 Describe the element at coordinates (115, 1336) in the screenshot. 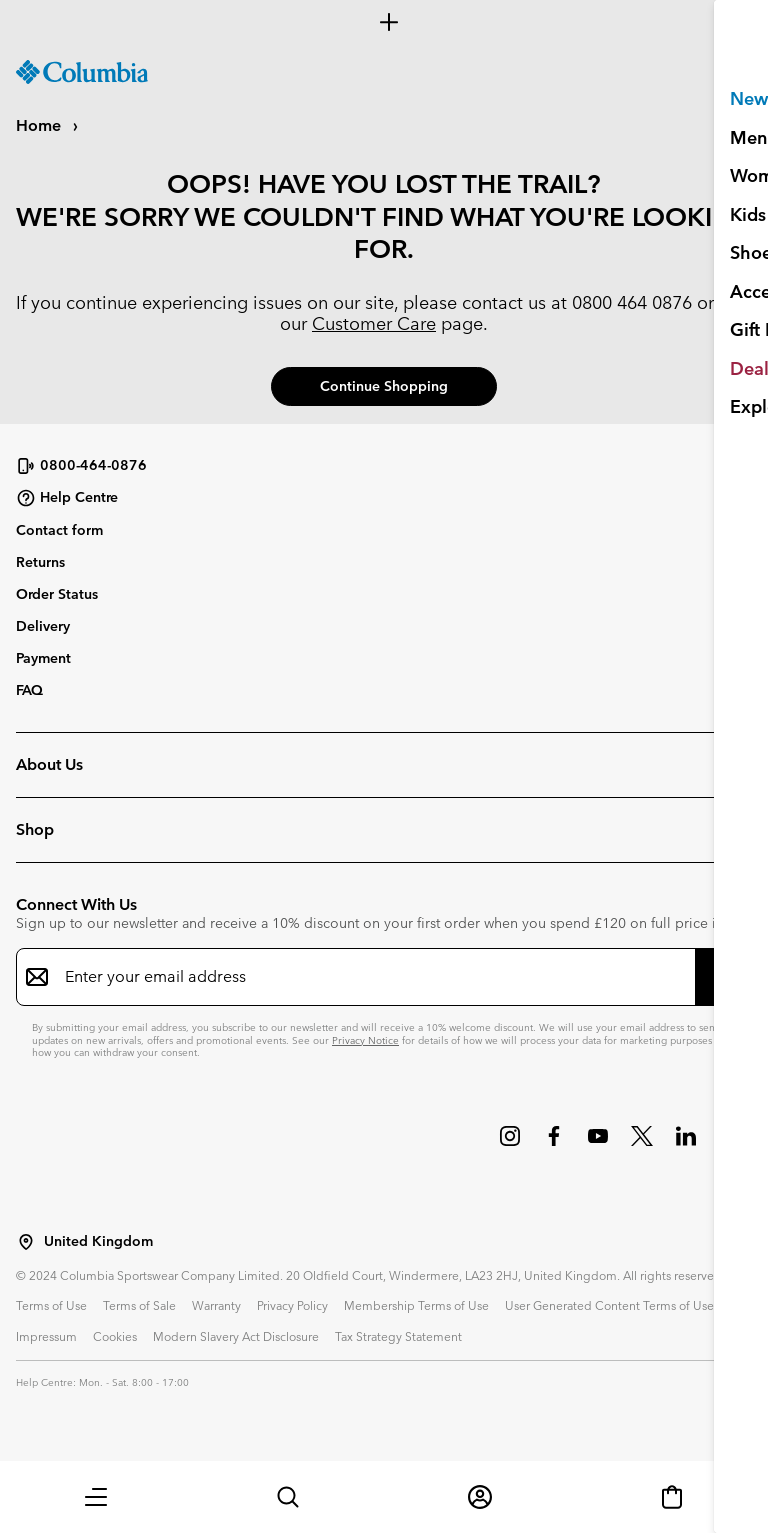

I see `Cookies` at that location.